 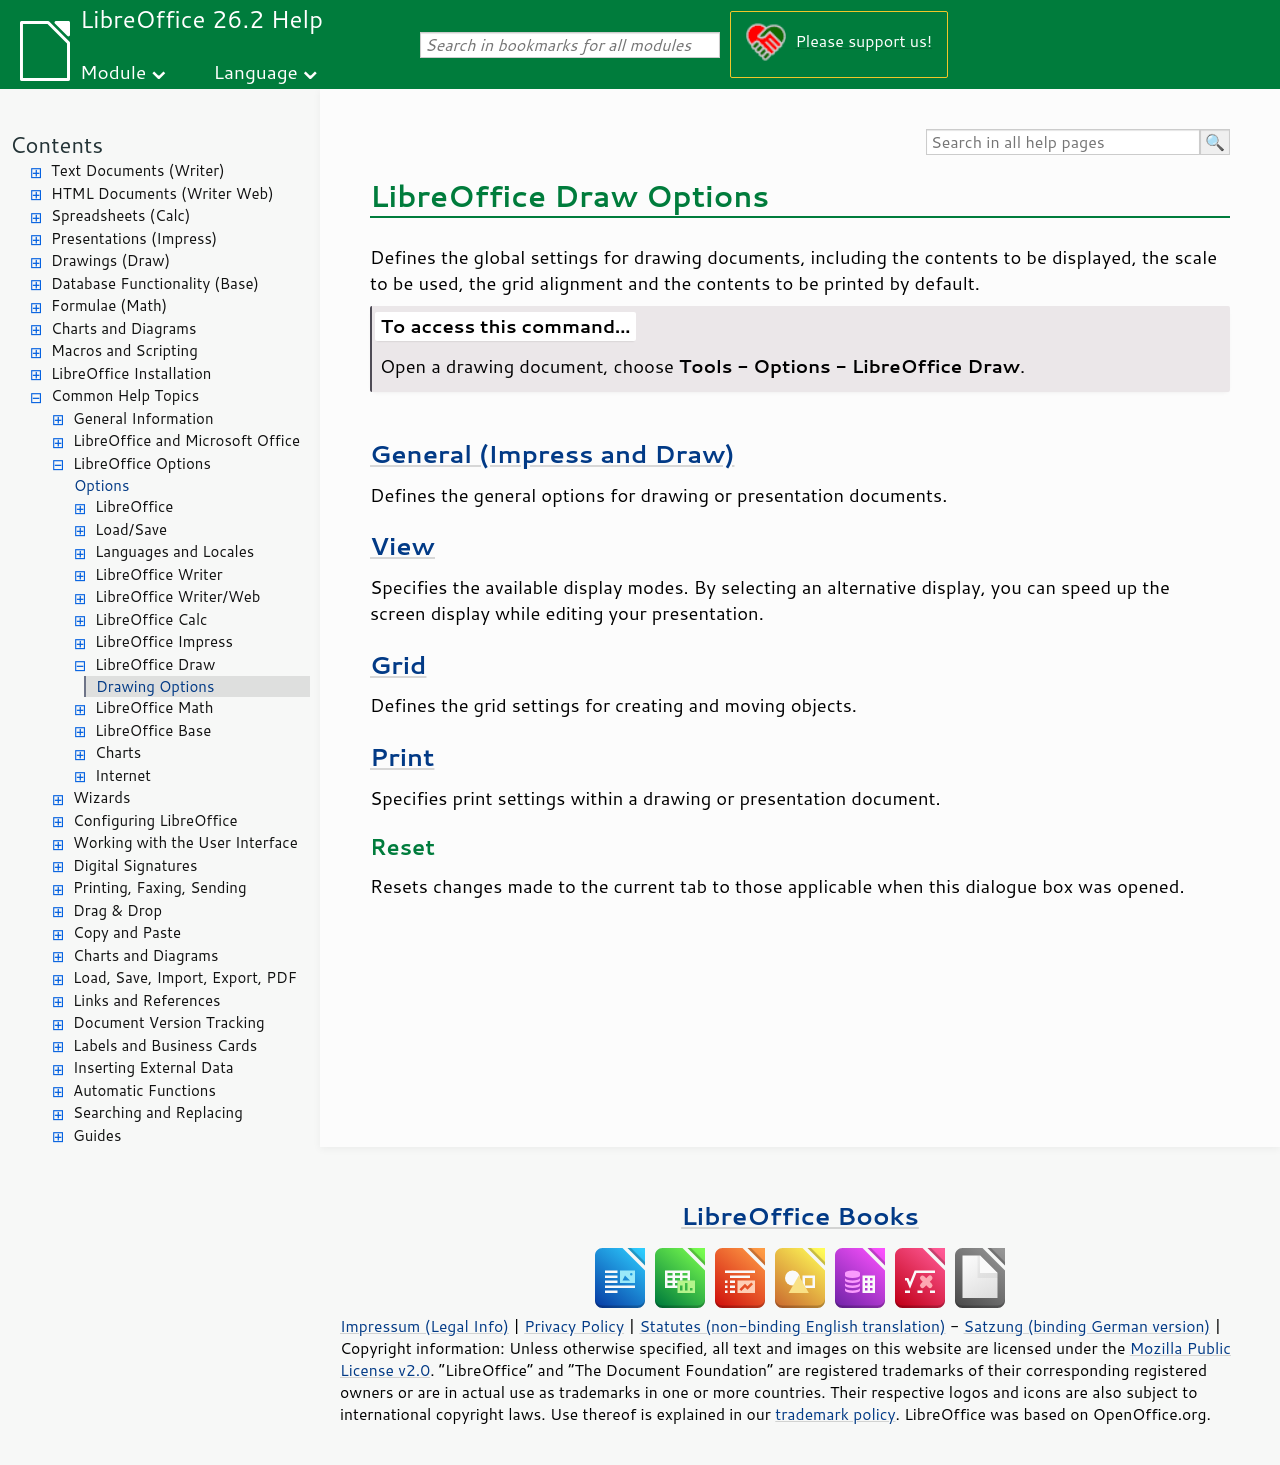 What do you see at coordinates (117, 910) in the screenshot?
I see `Drag & Drop` at bounding box center [117, 910].